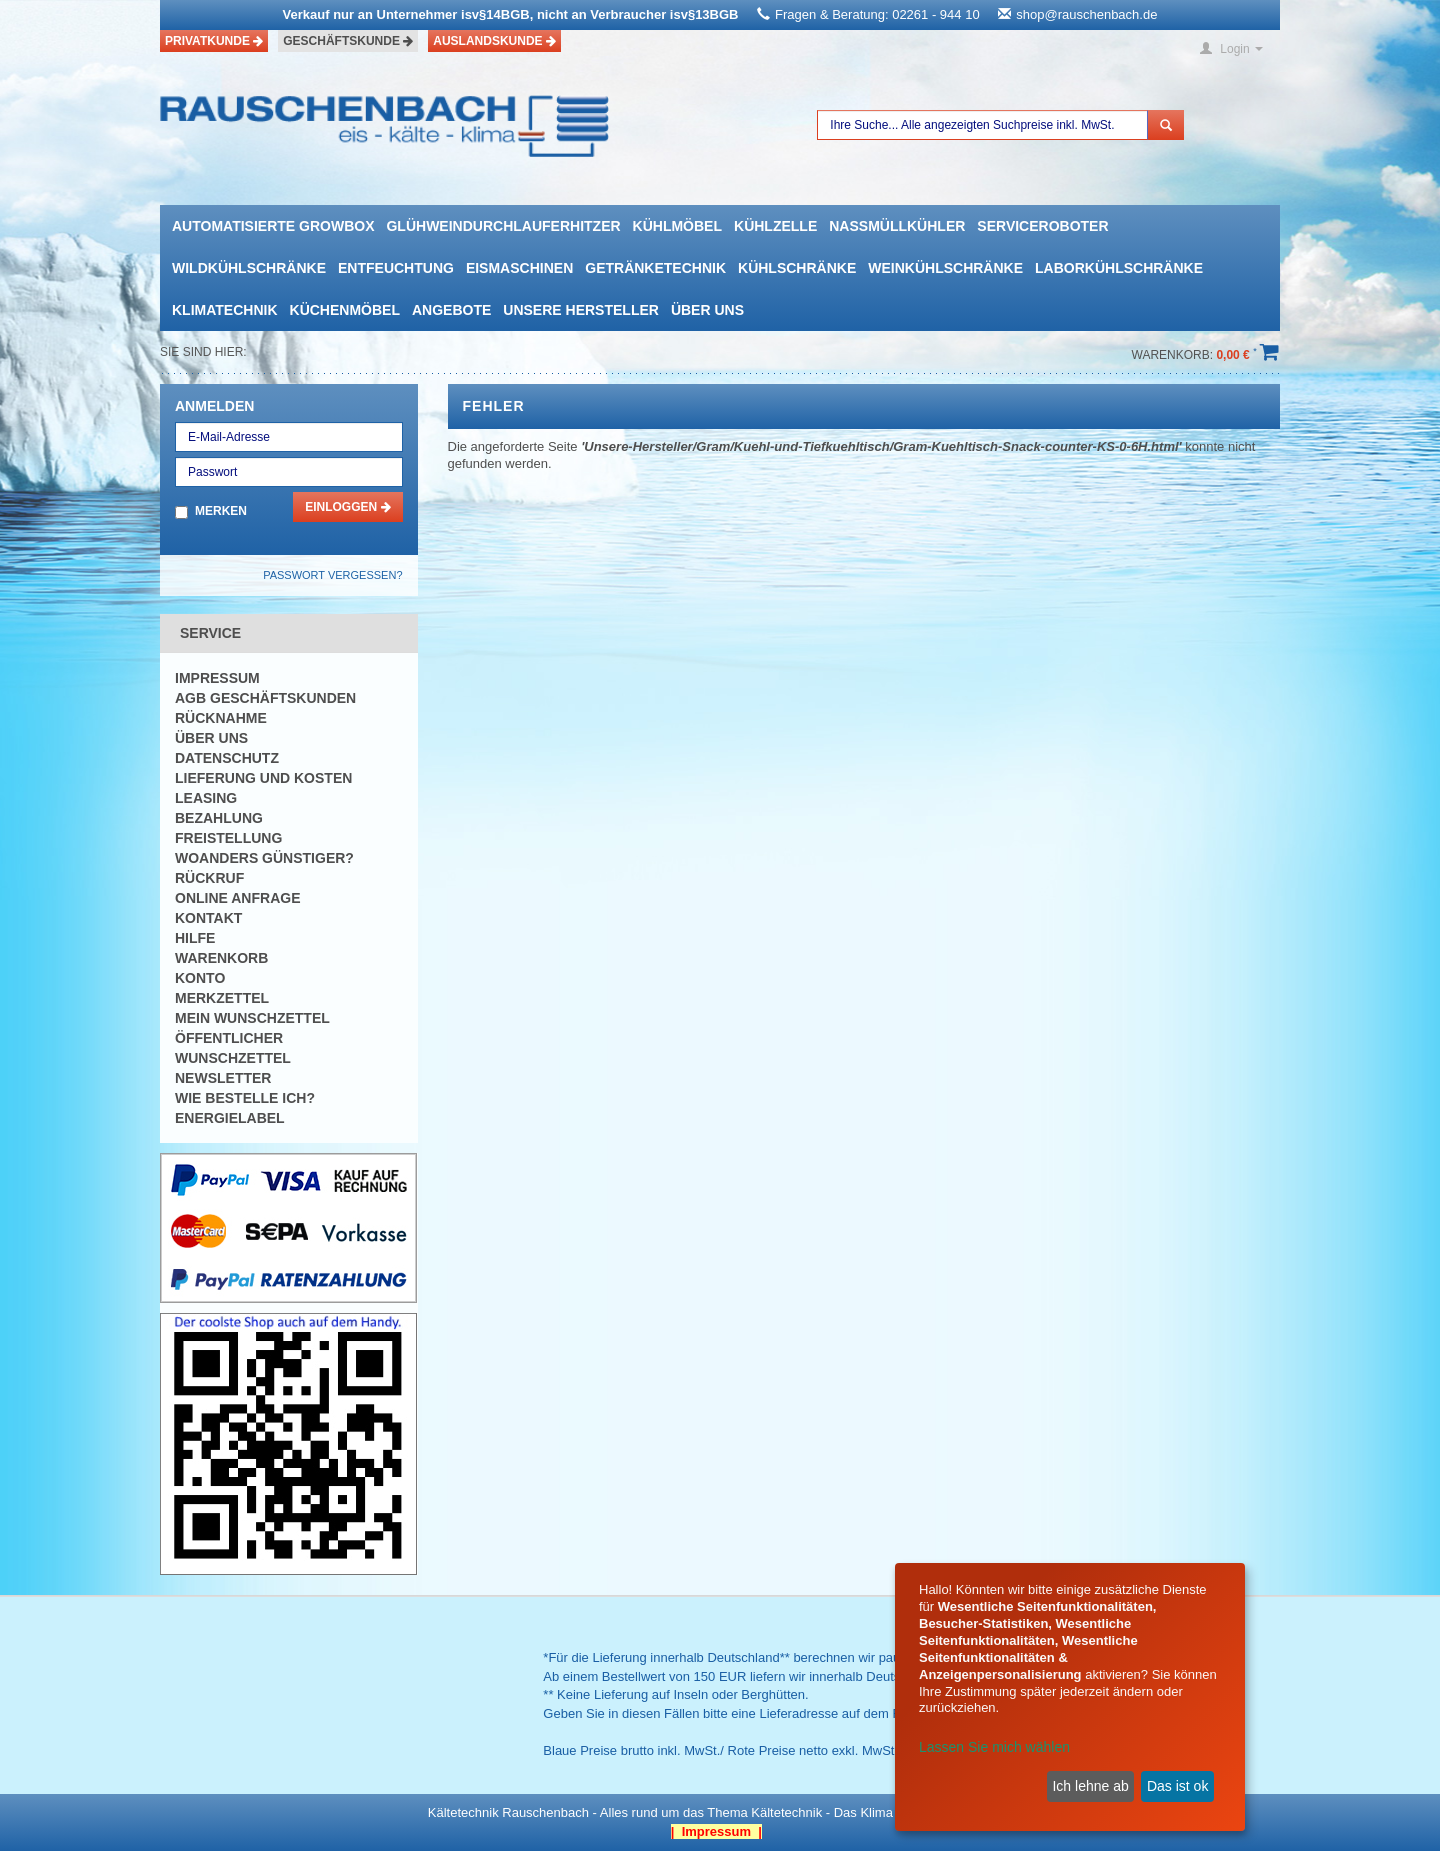 Image resolution: width=1440 pixels, height=1851 pixels. What do you see at coordinates (221, 958) in the screenshot?
I see `Warenkorb` at bounding box center [221, 958].